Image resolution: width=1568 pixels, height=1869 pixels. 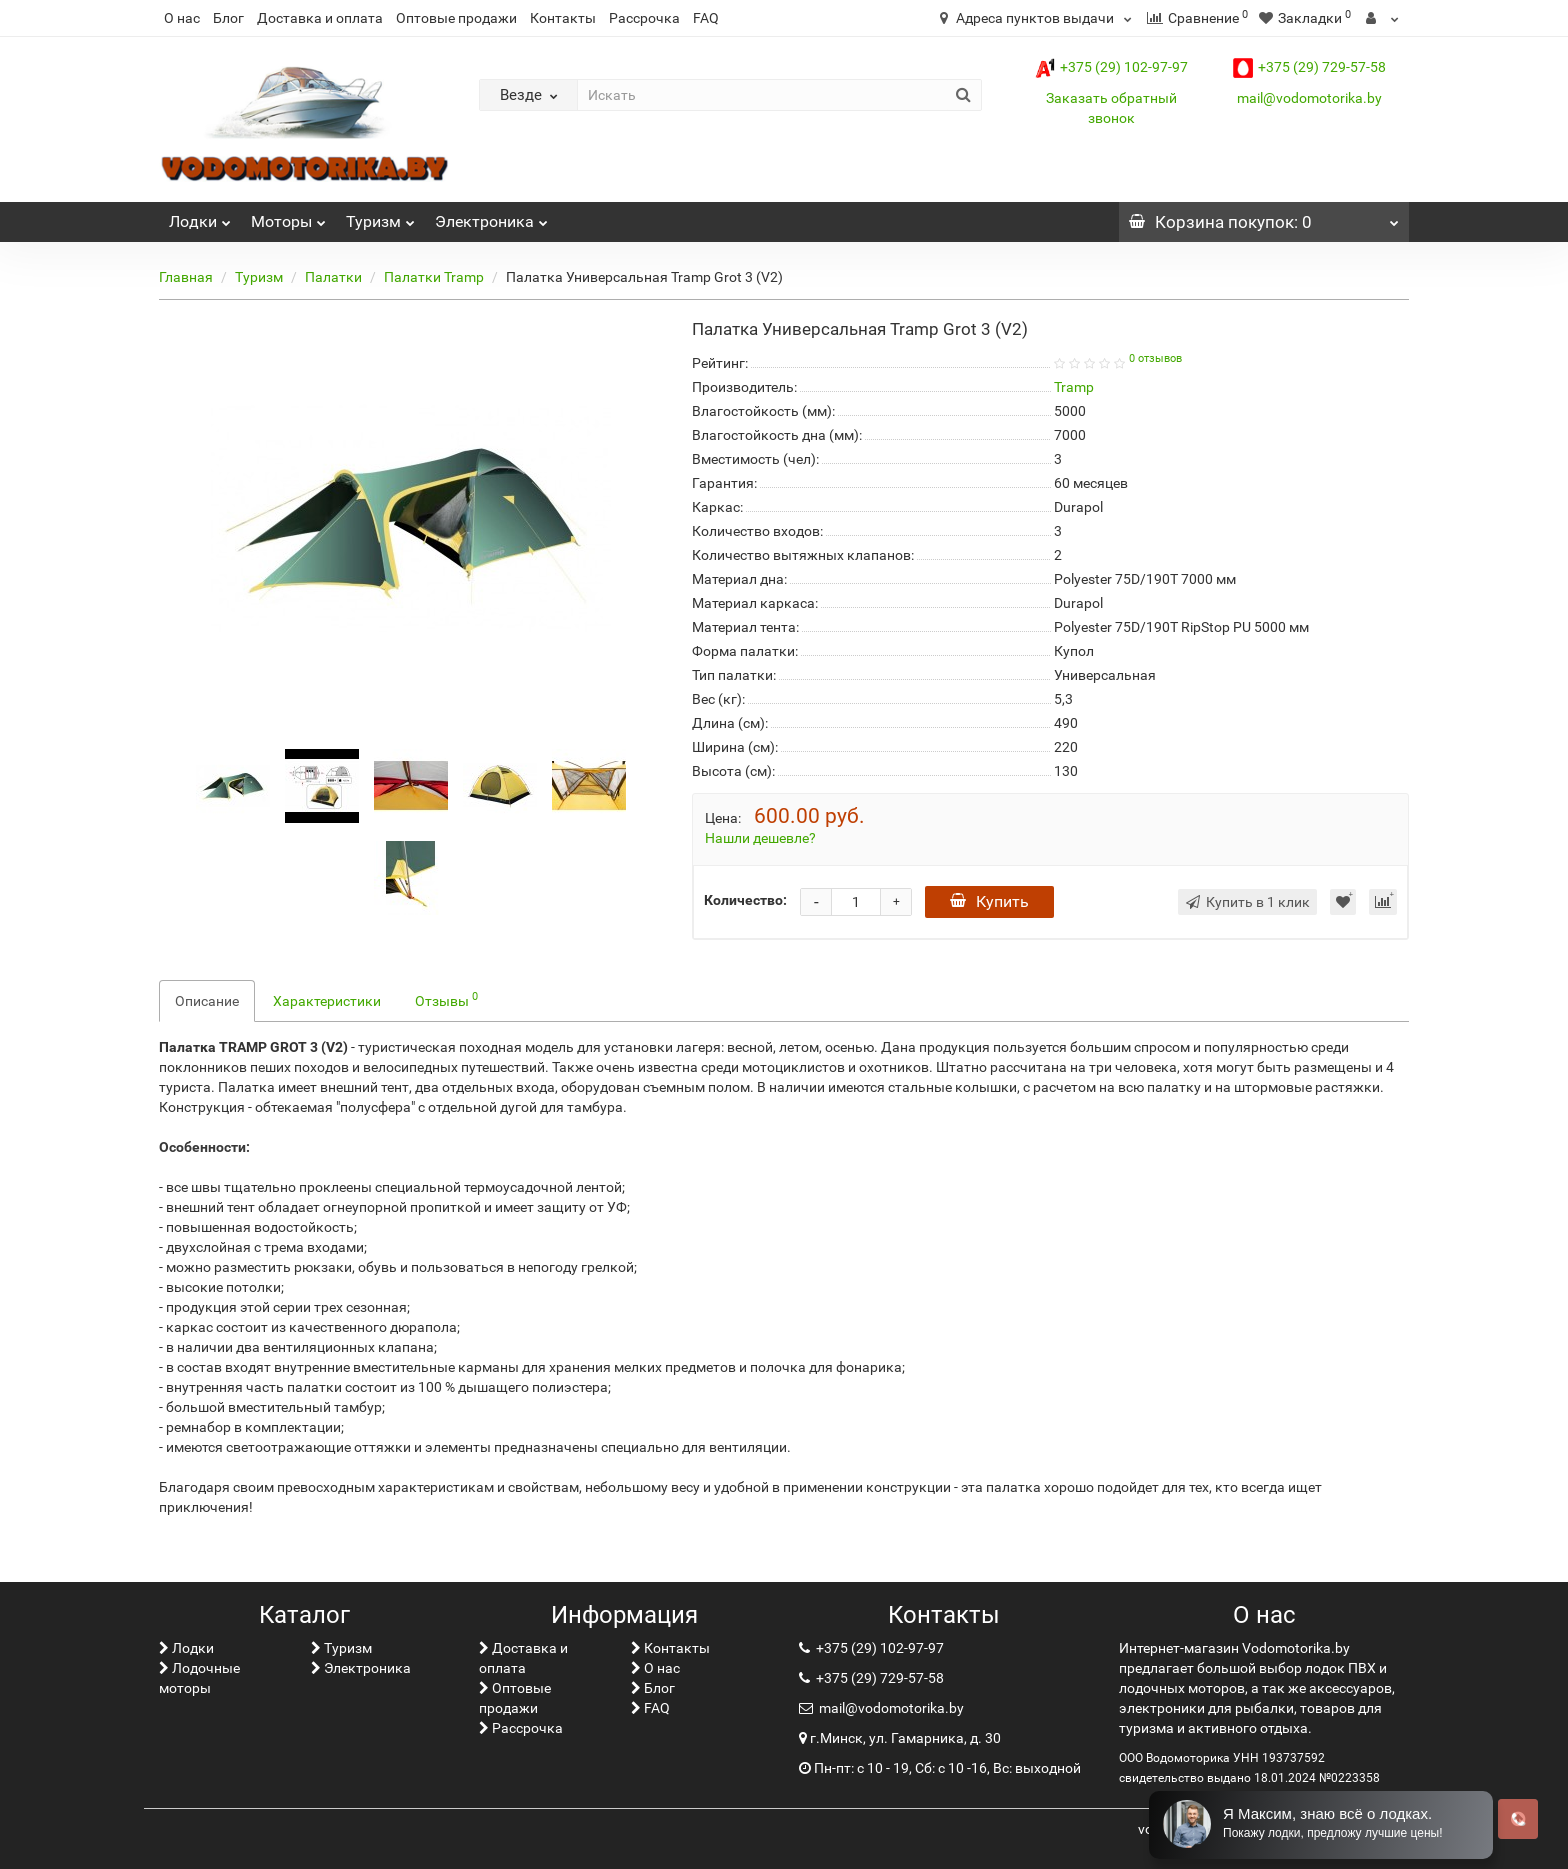 I want to click on mail@vodomotorika.by, so click(x=1309, y=98).